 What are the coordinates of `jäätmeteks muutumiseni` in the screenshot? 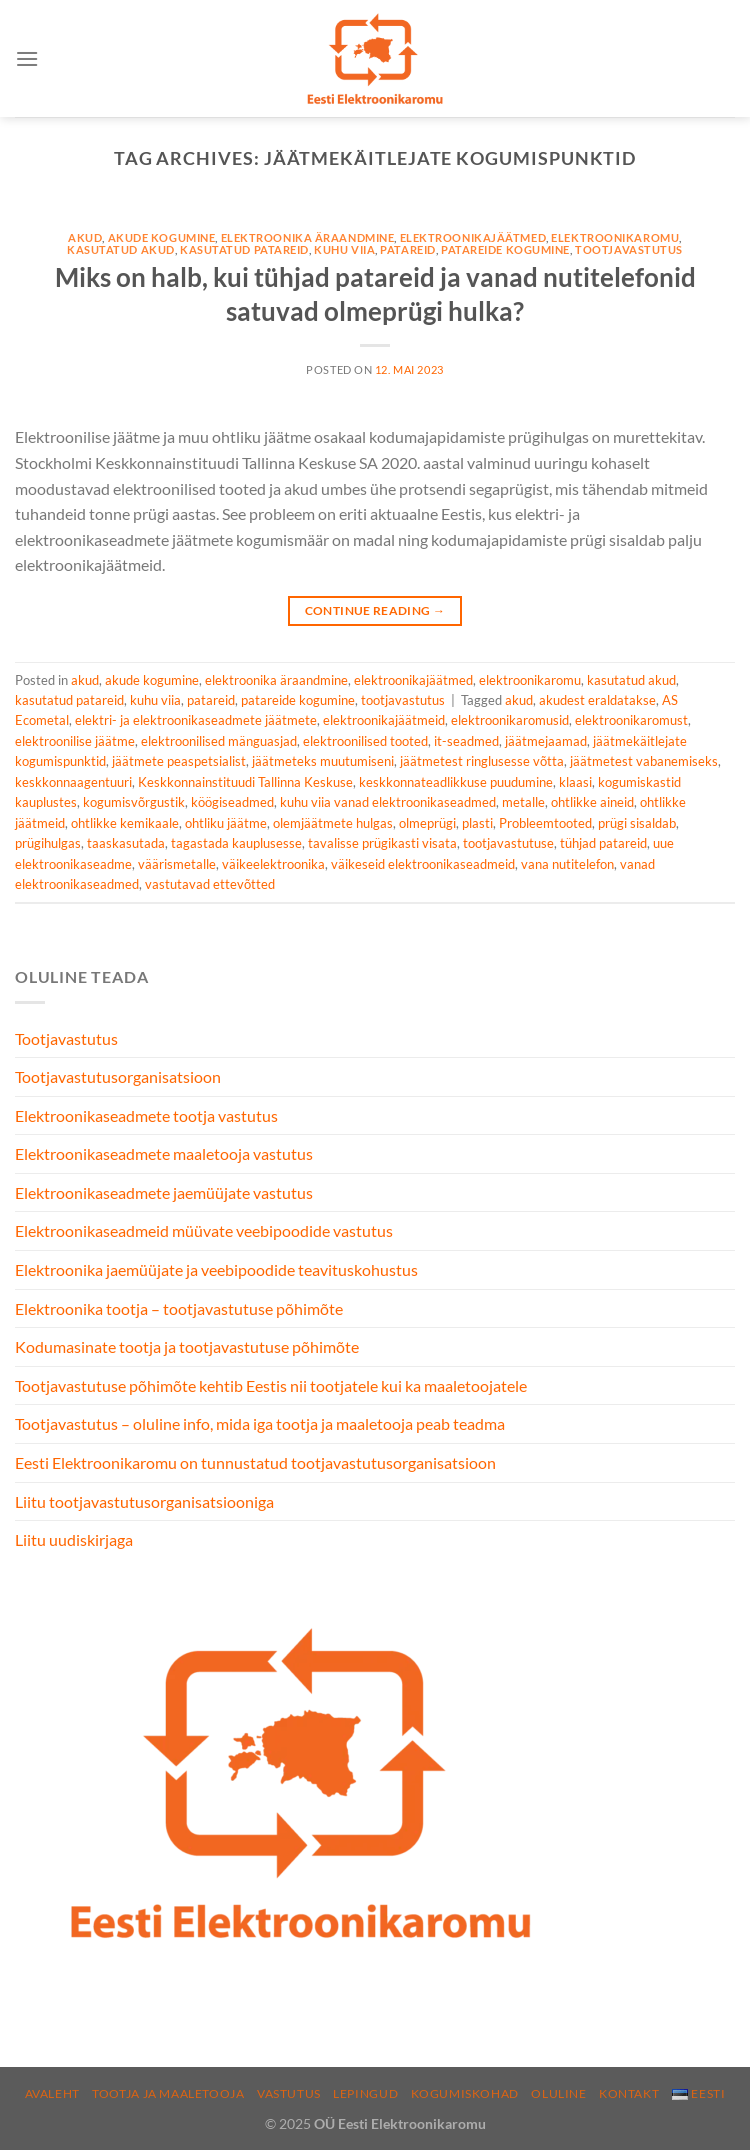 It's located at (323, 761).